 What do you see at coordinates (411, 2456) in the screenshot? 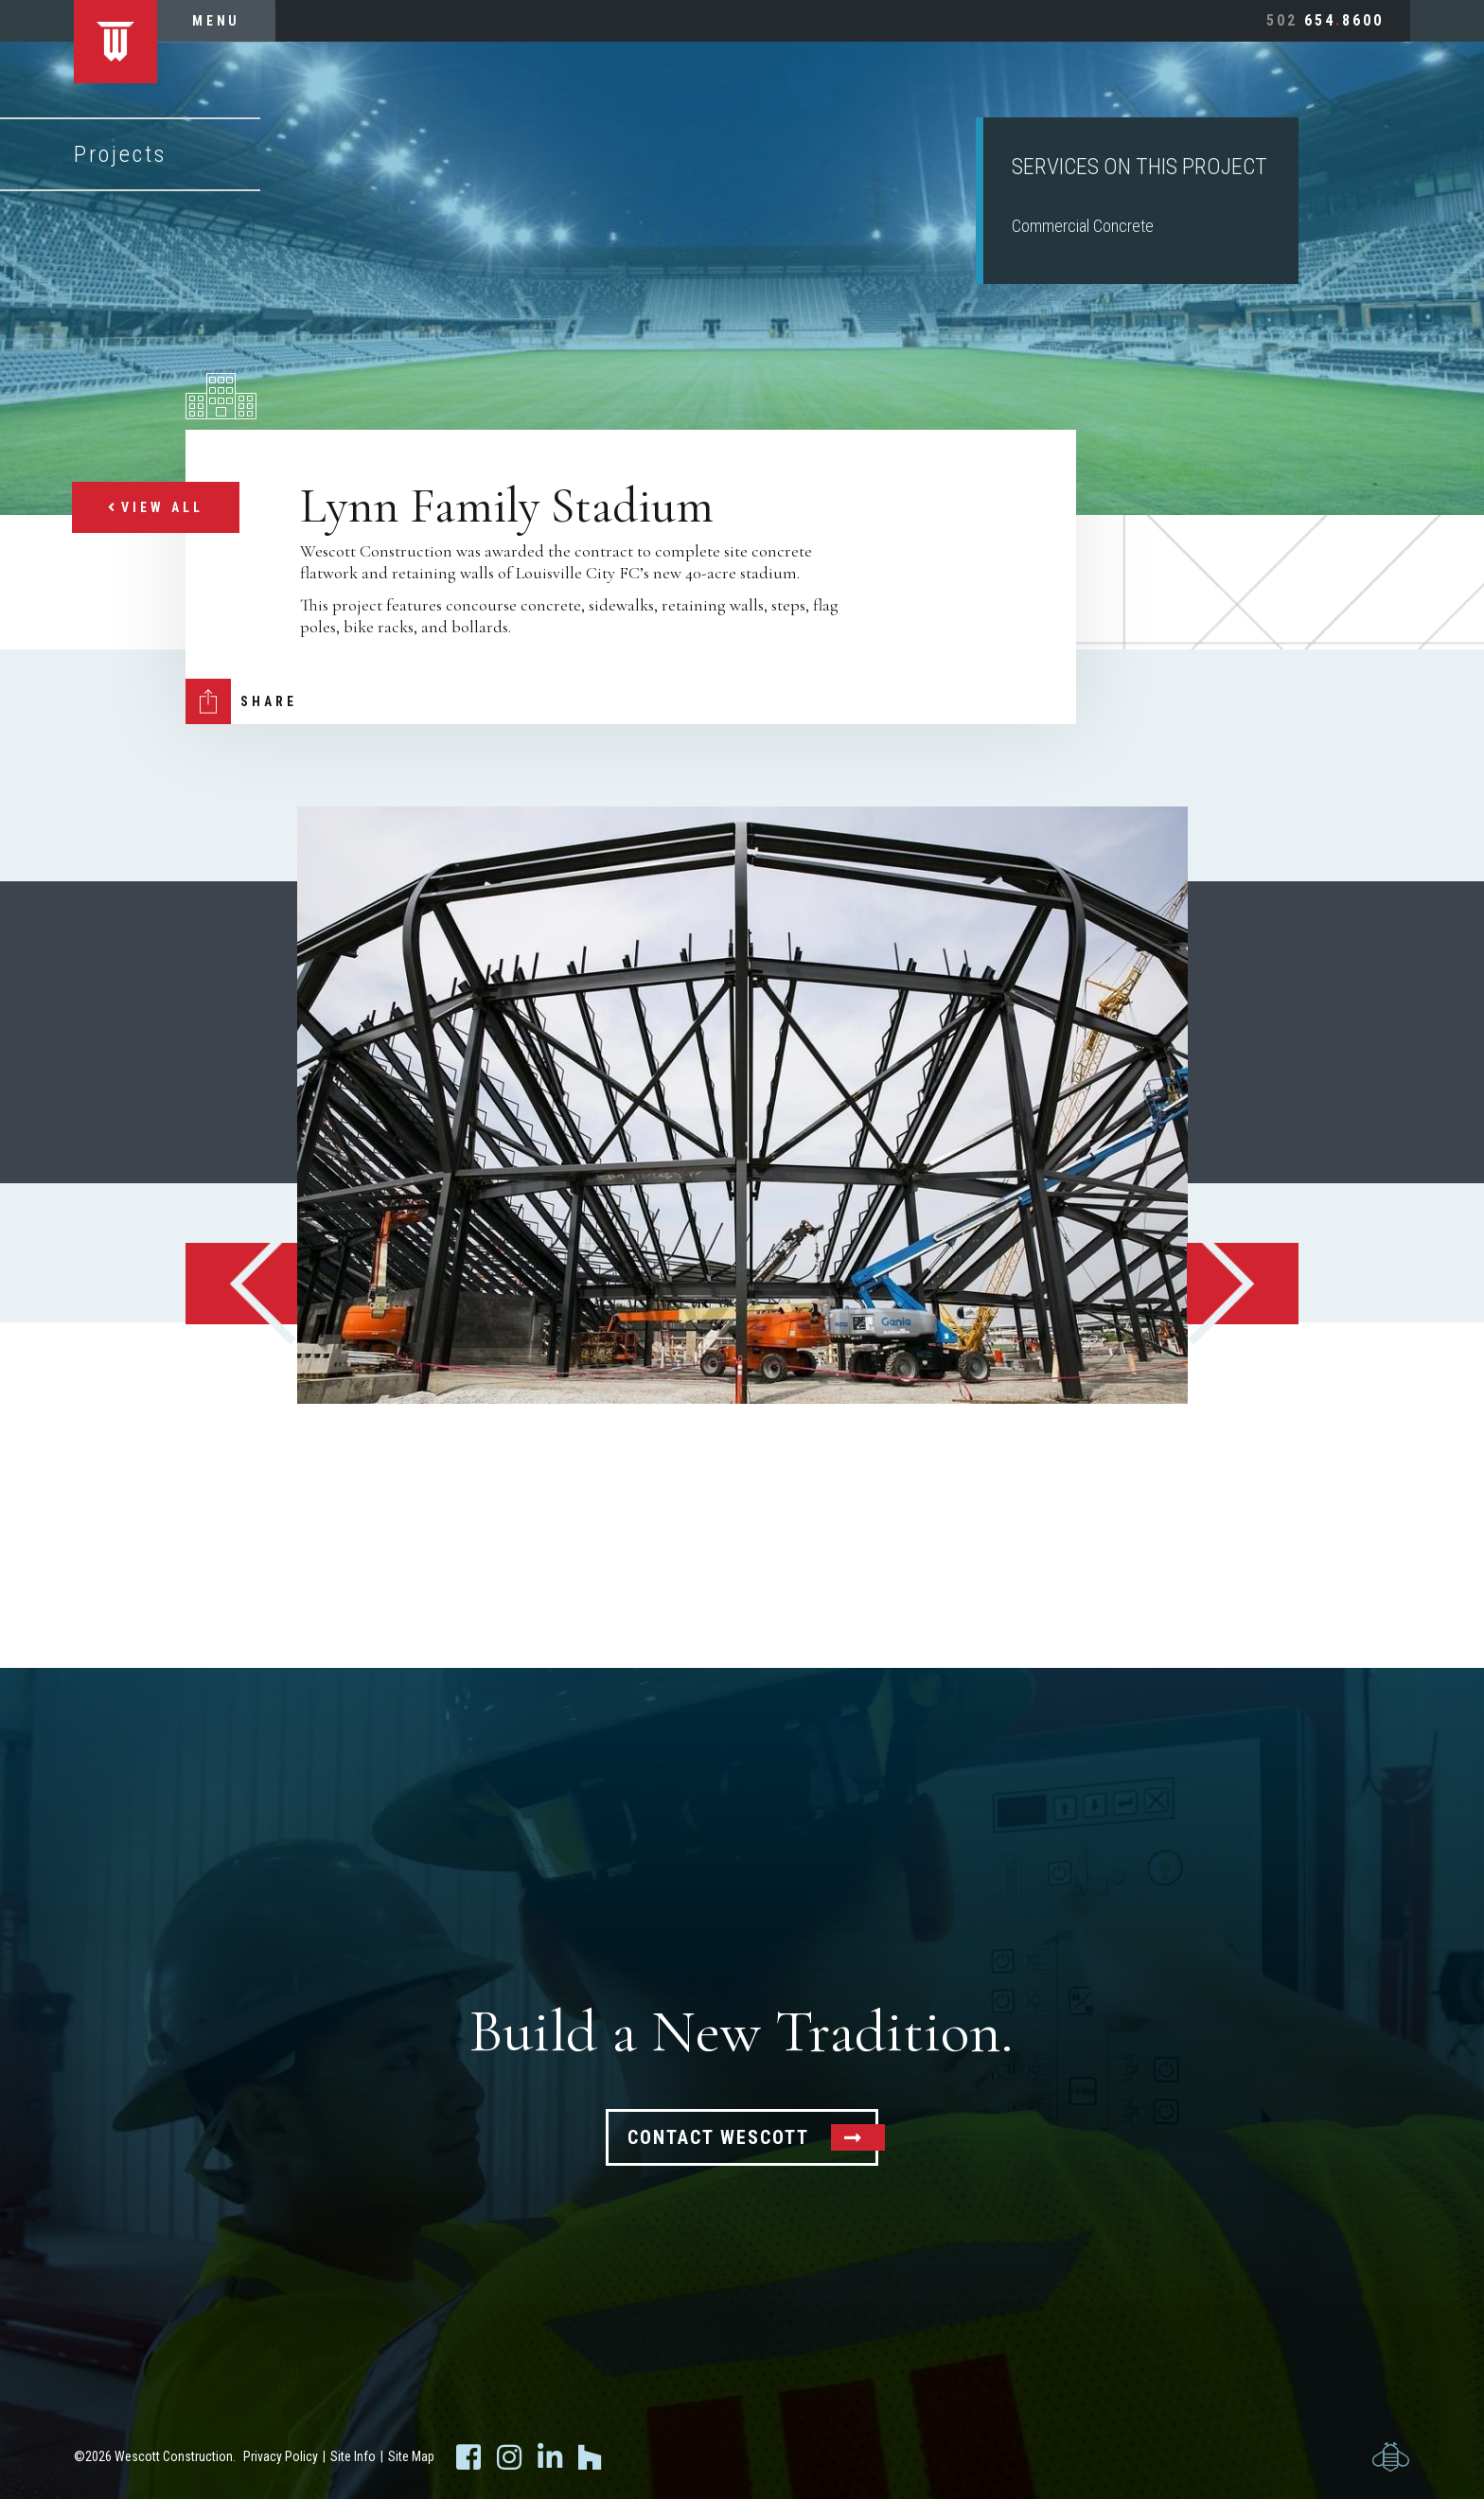
I see `Site Map` at bounding box center [411, 2456].